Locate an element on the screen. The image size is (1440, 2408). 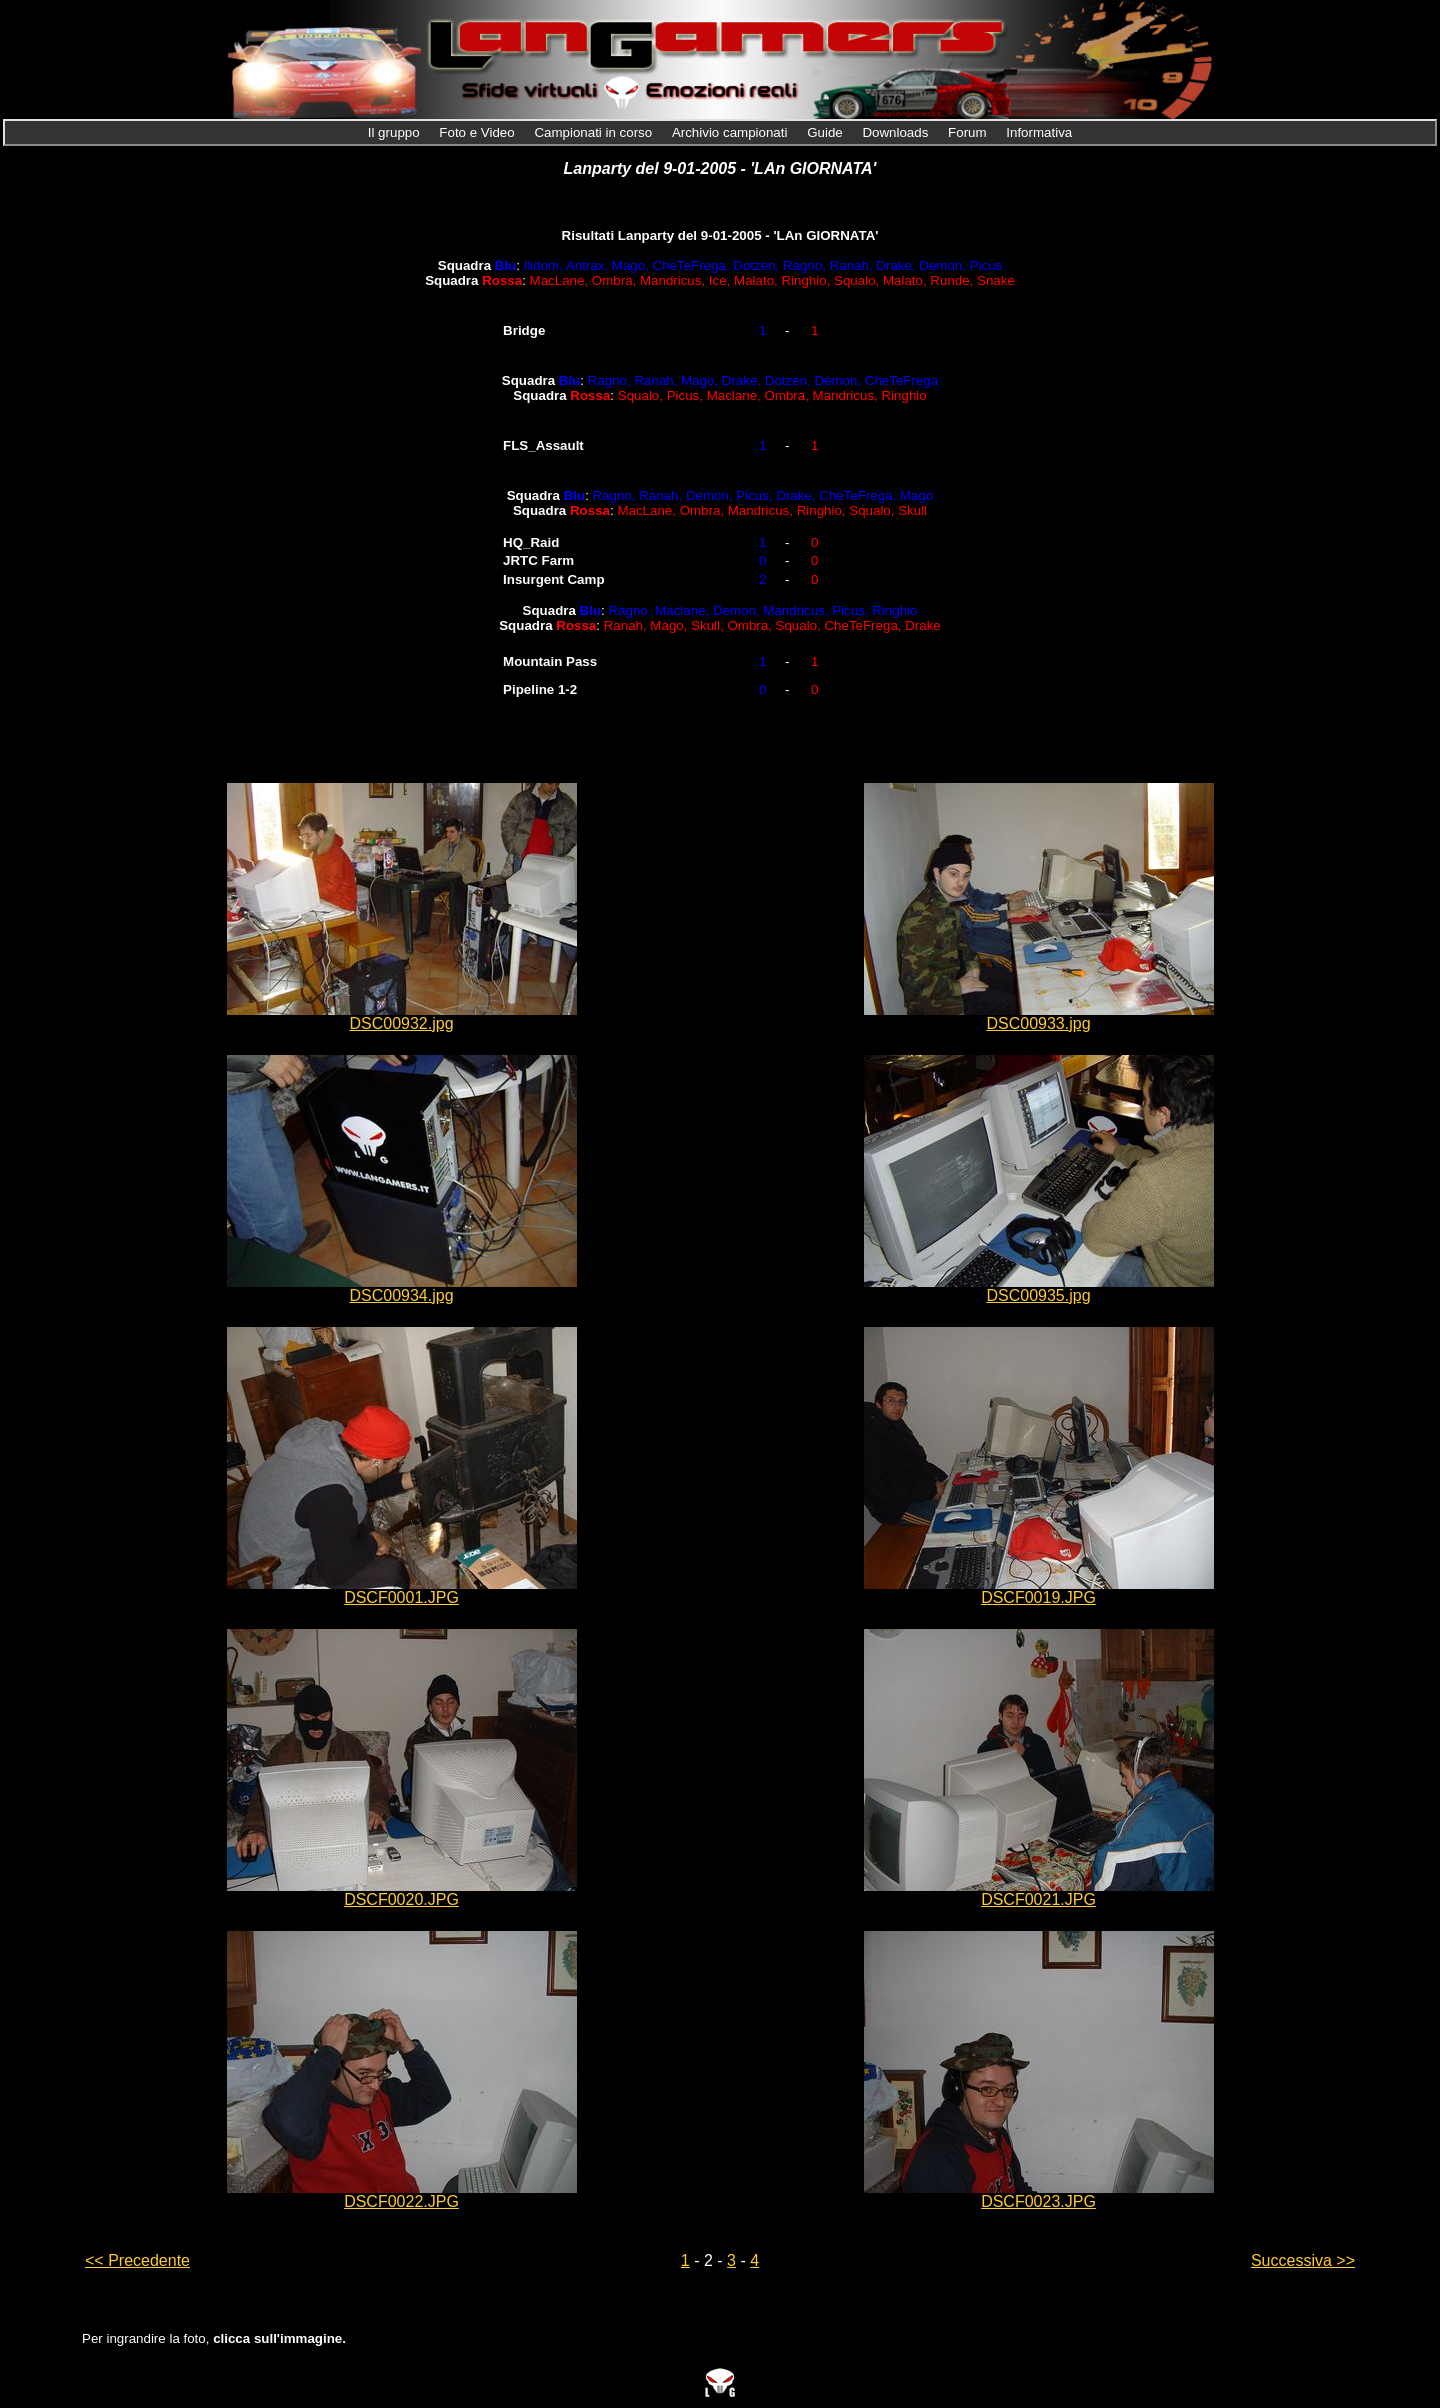
Downloads is located at coordinates (897, 132).